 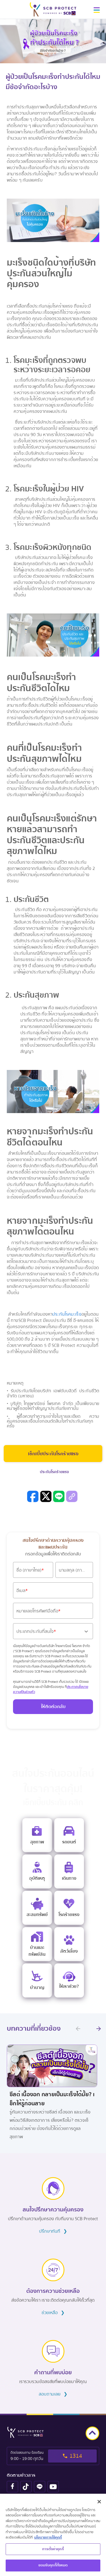 I want to click on [goto top], so click(x=92, y=2433).